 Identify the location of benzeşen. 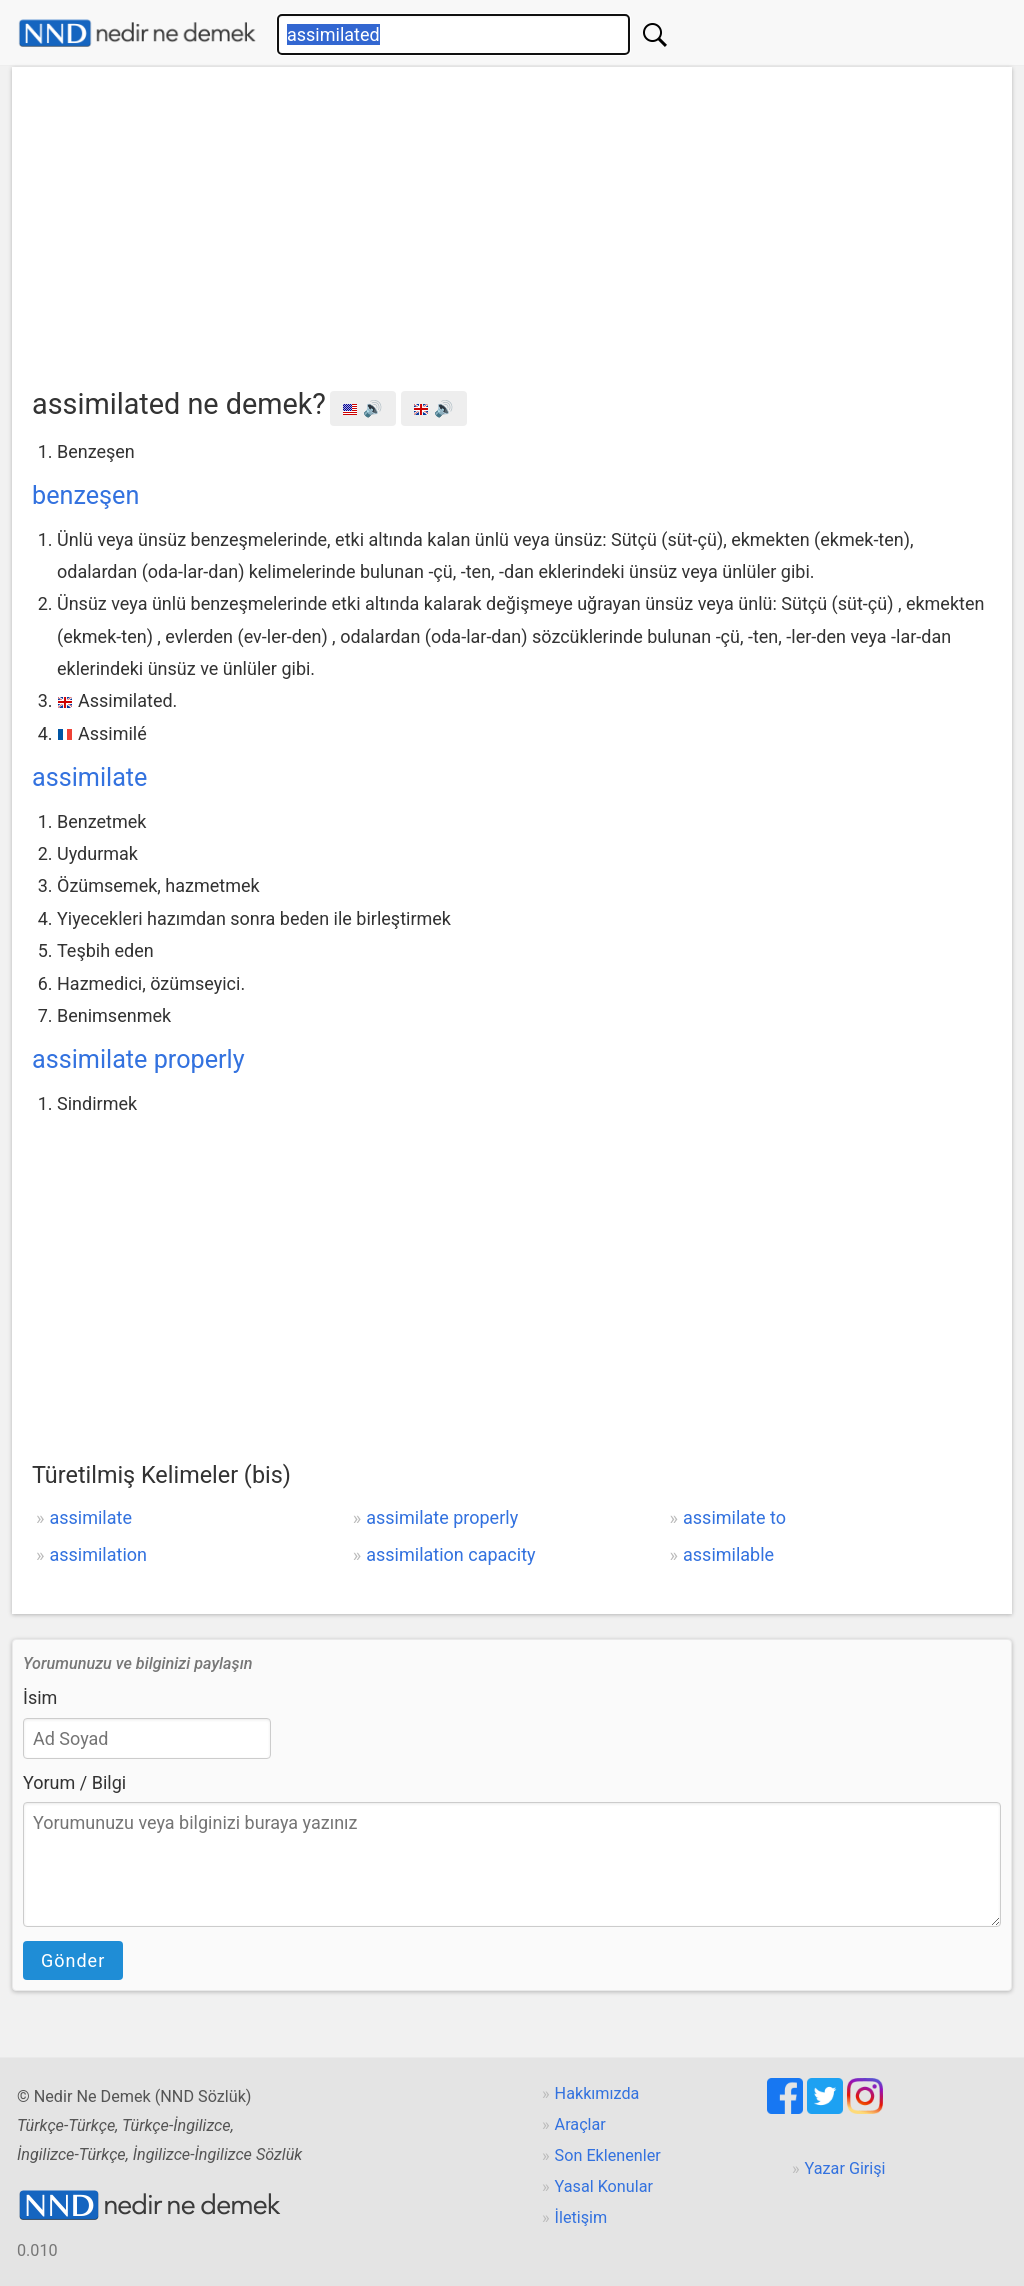
(85, 495).